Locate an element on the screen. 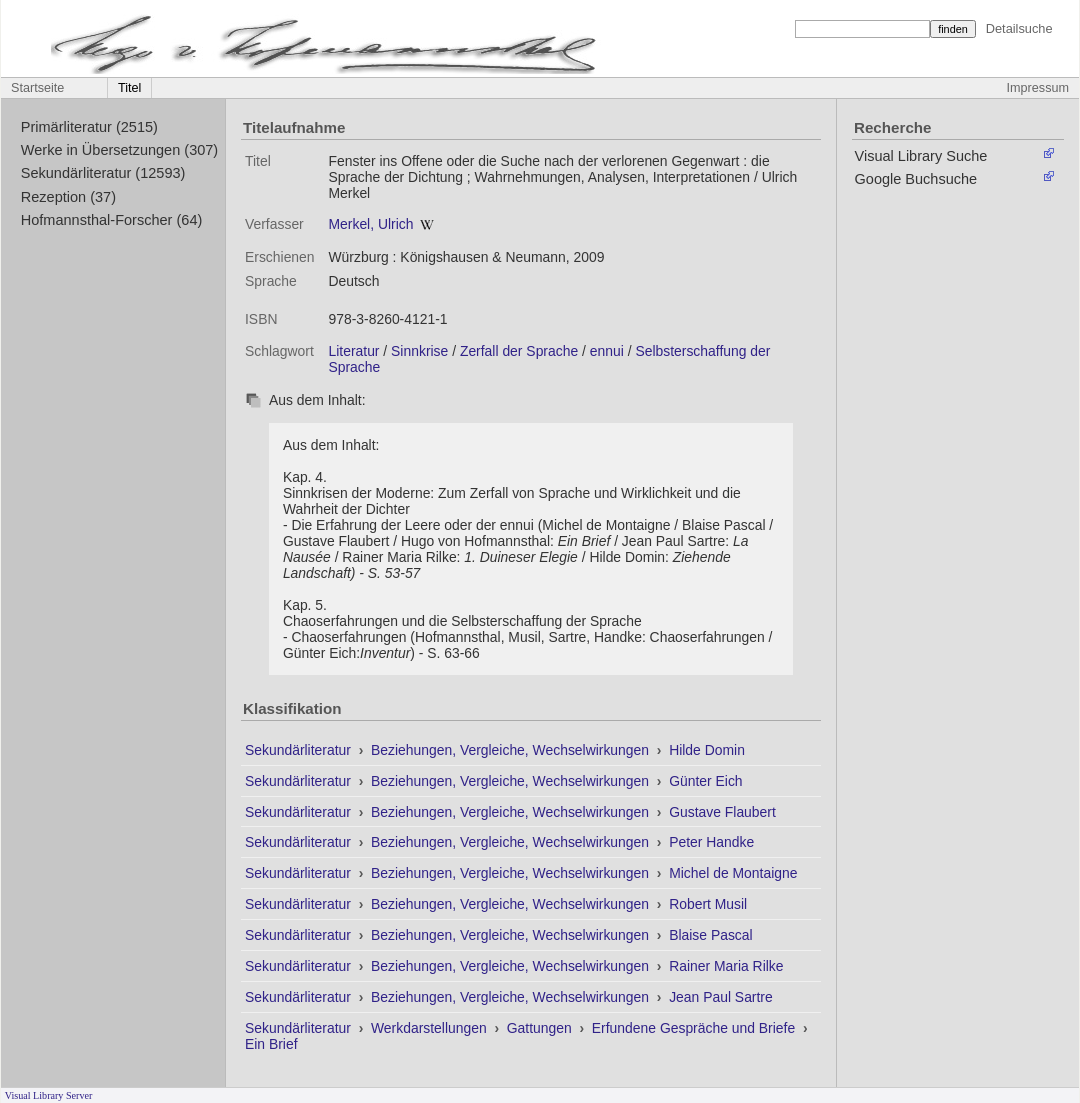 The width and height of the screenshot is (1080, 1103). Blaise Pascal is located at coordinates (710, 935).